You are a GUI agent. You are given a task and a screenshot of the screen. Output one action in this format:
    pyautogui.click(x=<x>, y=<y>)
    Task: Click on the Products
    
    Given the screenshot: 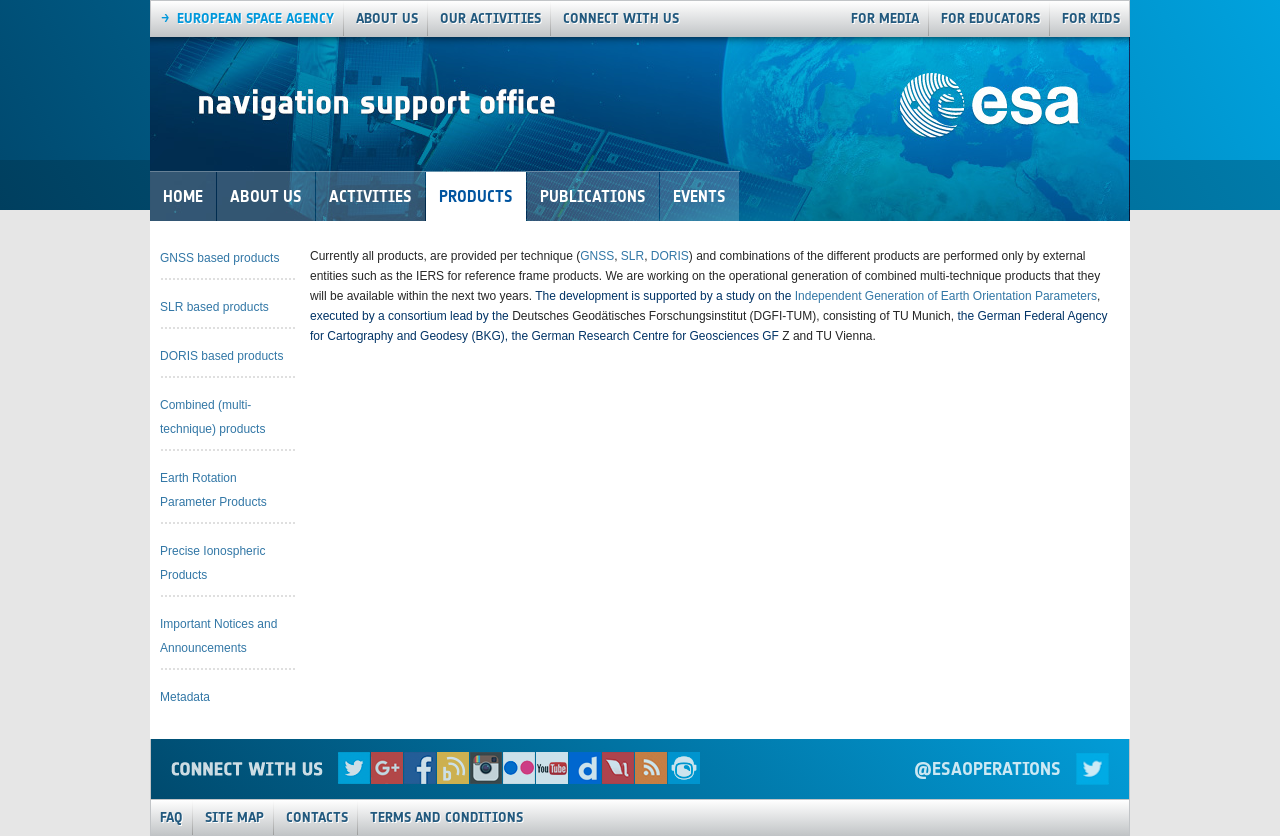 What is the action you would take?
    pyautogui.click(x=476, y=196)
    